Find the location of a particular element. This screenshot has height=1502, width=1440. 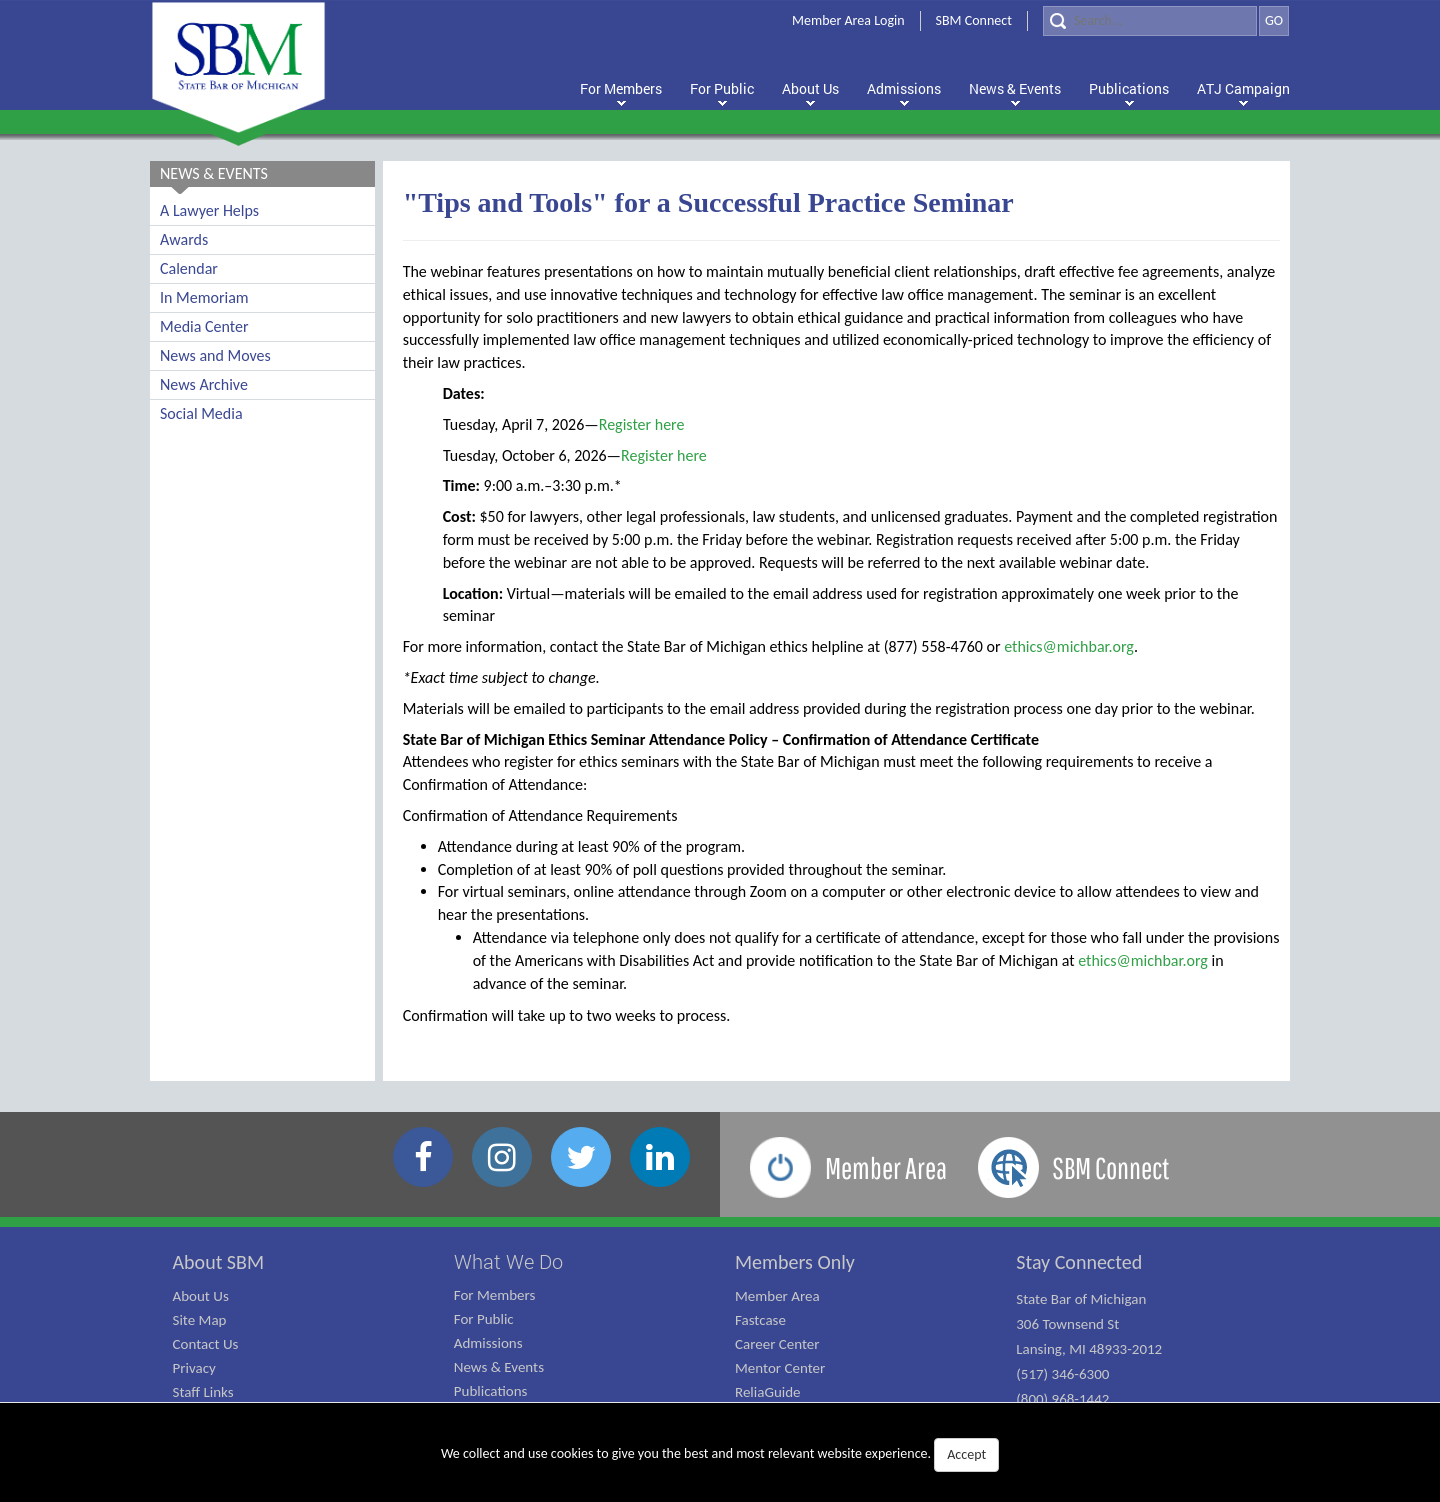

For Members is located at coordinates (495, 1295).